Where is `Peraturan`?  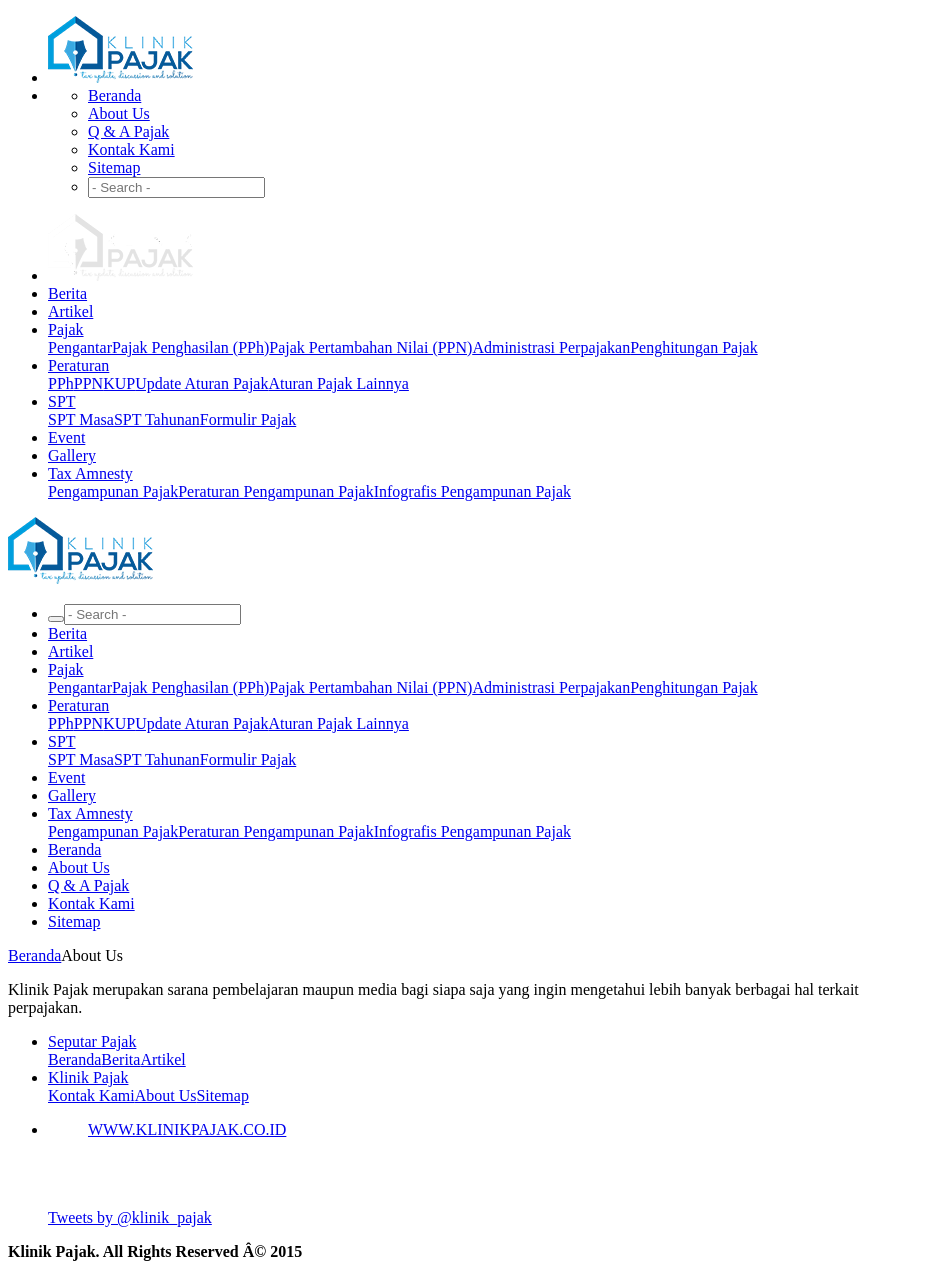
Peraturan is located at coordinates (78, 365).